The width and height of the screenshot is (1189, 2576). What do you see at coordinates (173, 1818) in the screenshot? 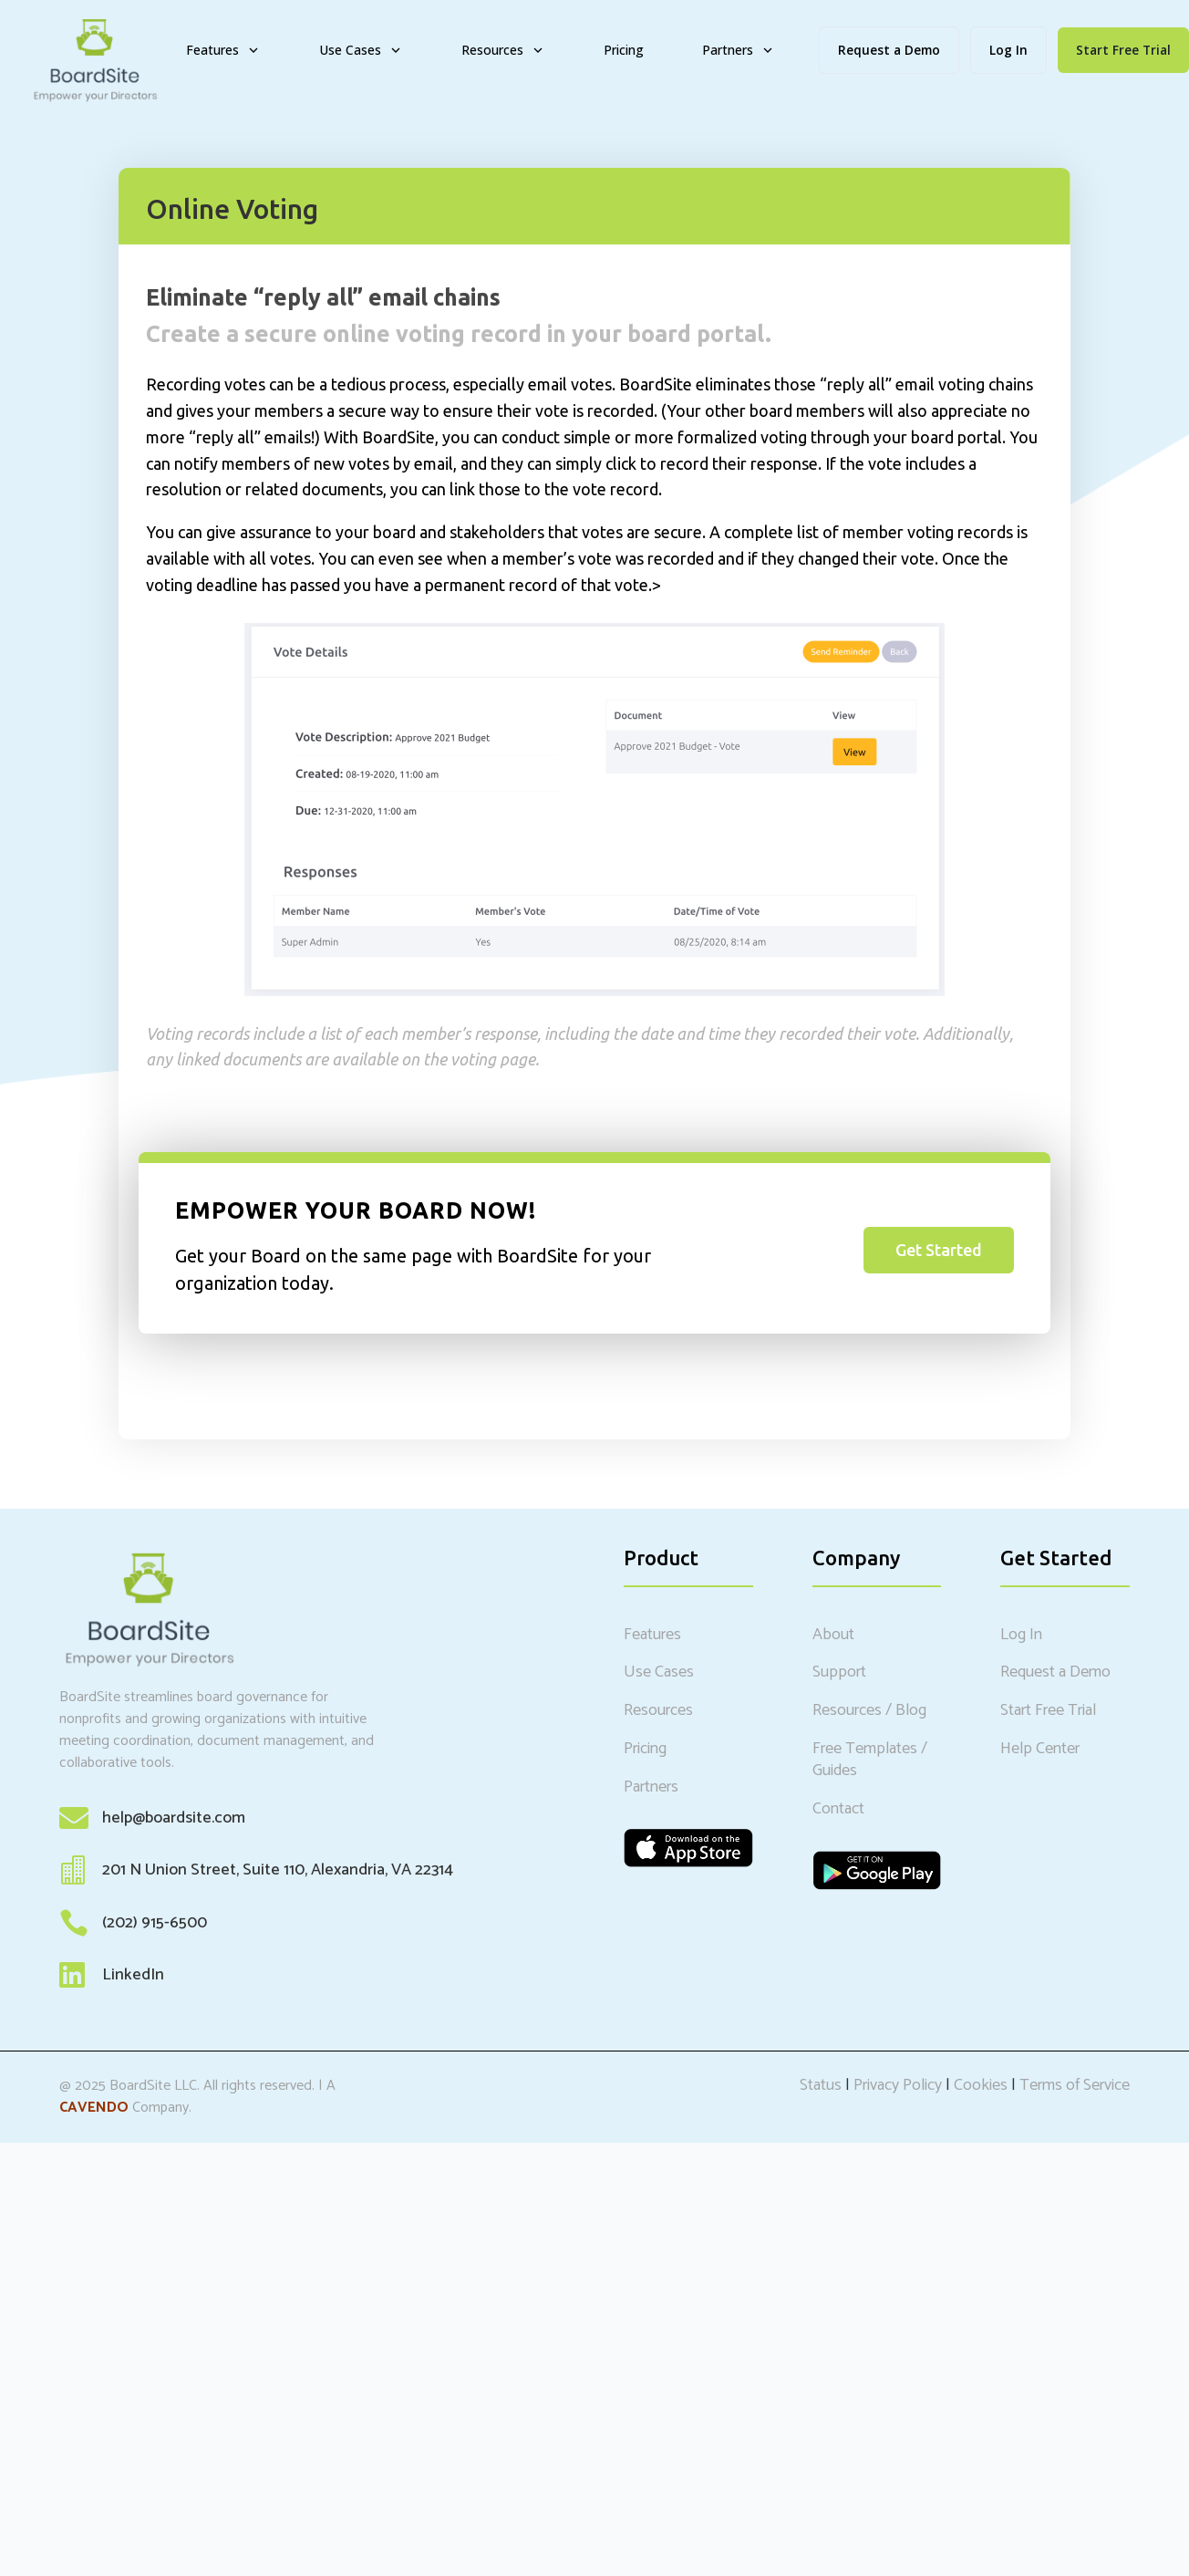
I see `help@boardsite.com` at bounding box center [173, 1818].